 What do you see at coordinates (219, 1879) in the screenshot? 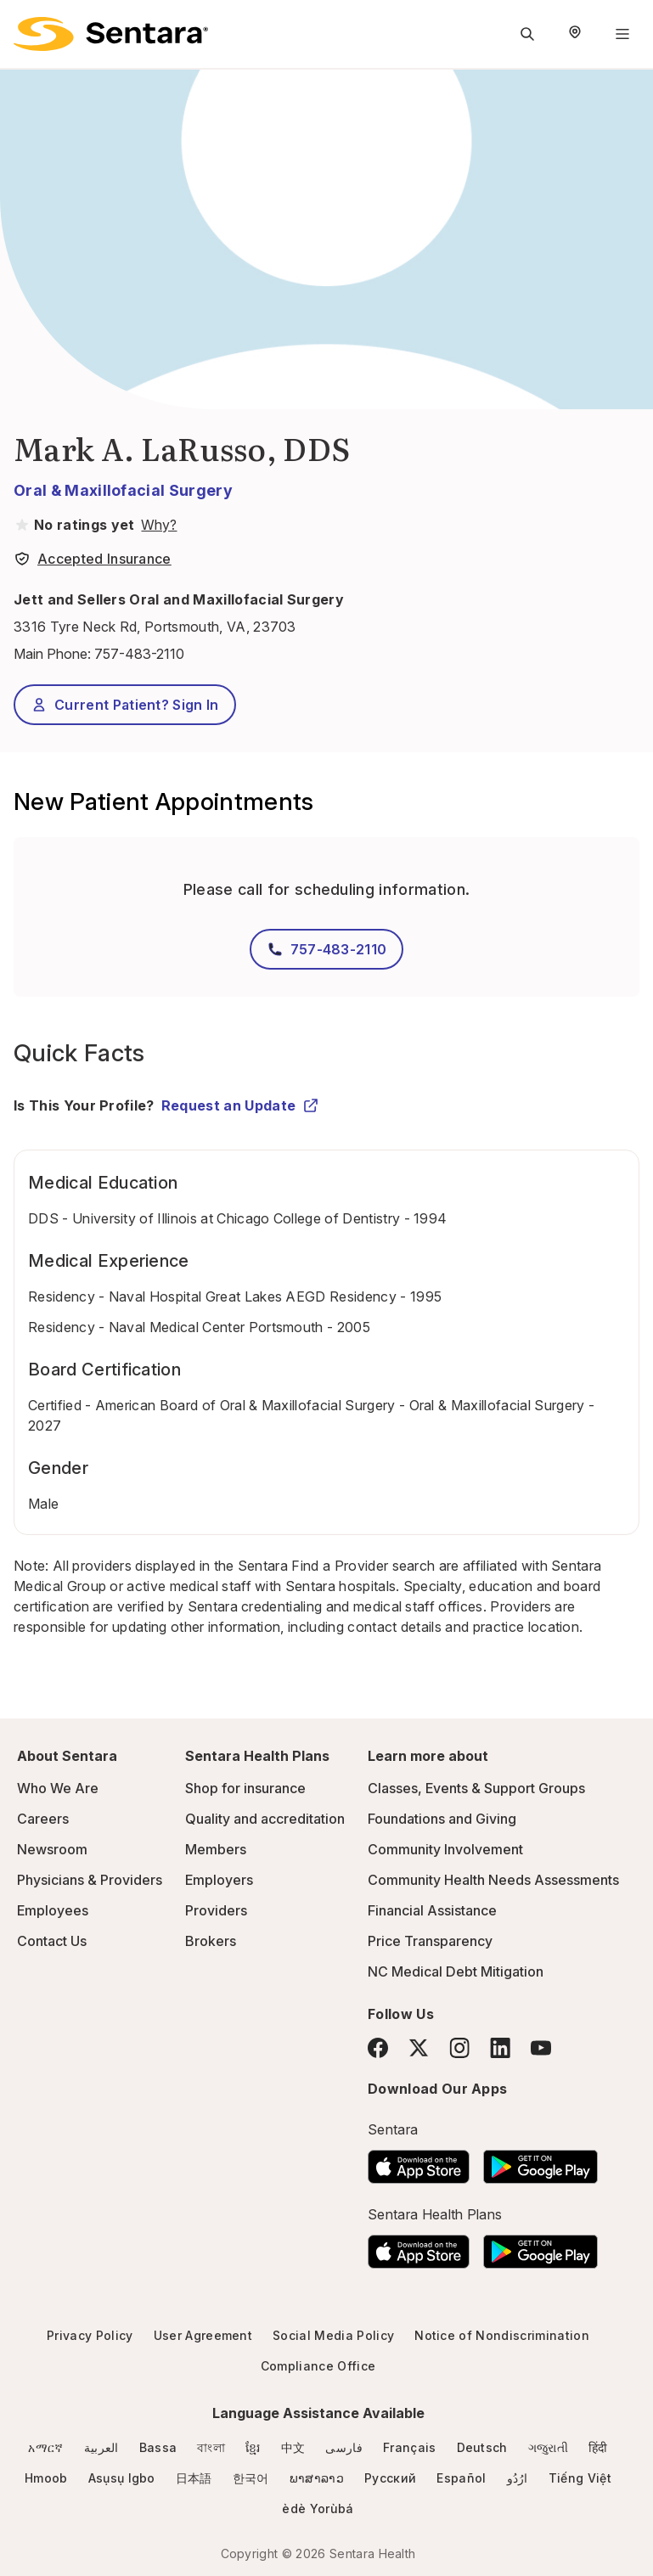
I see `Employers [Employers - this link will open a new tab or window]` at bounding box center [219, 1879].